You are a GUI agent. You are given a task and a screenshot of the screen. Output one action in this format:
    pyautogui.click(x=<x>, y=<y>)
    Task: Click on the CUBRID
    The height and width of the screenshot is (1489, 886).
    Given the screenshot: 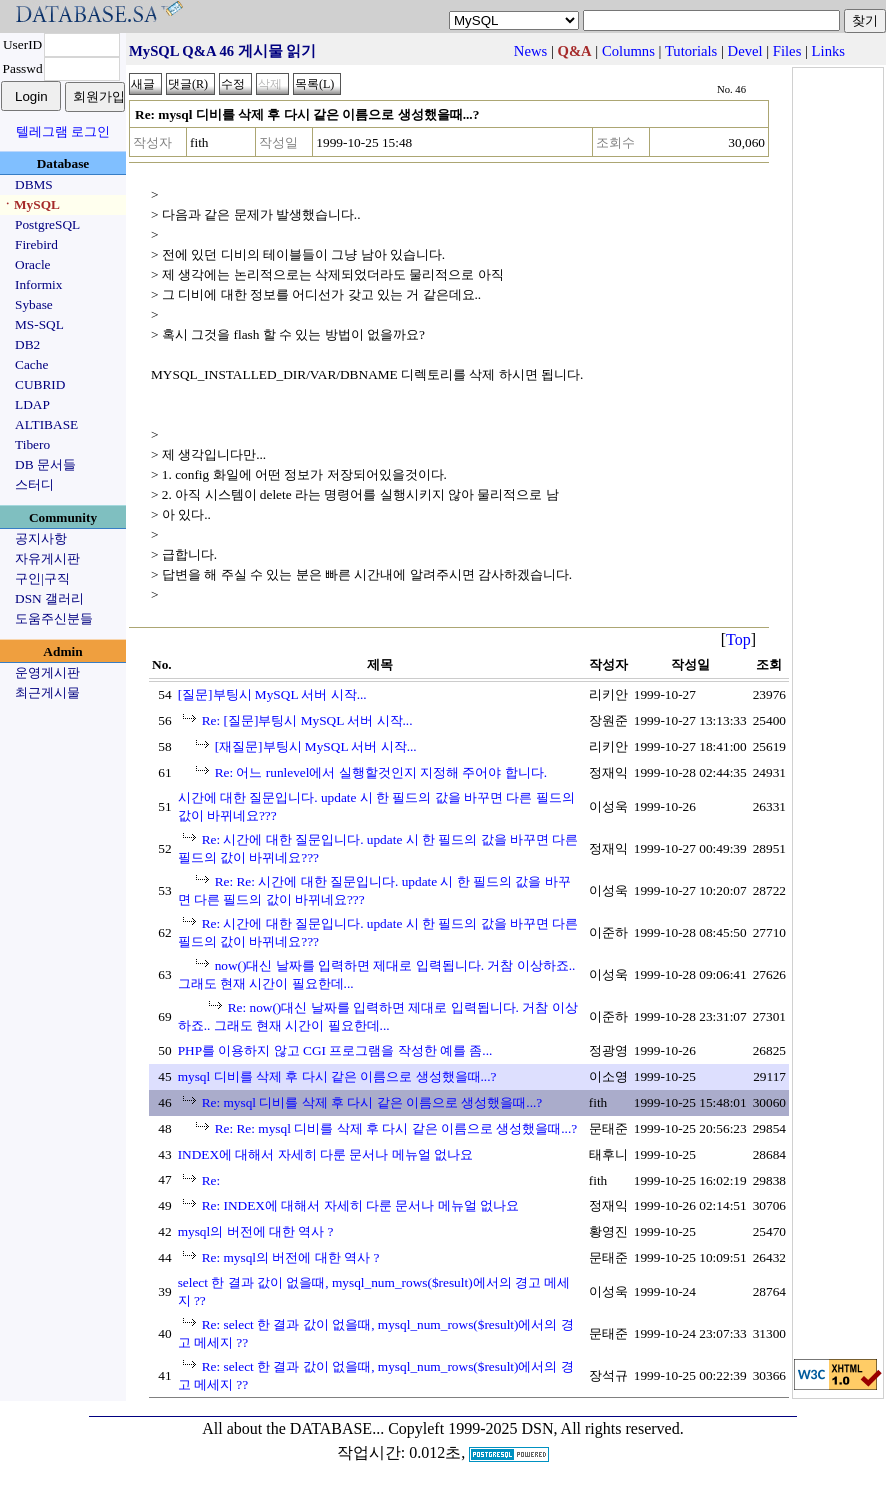 What is the action you would take?
    pyautogui.click(x=40, y=384)
    